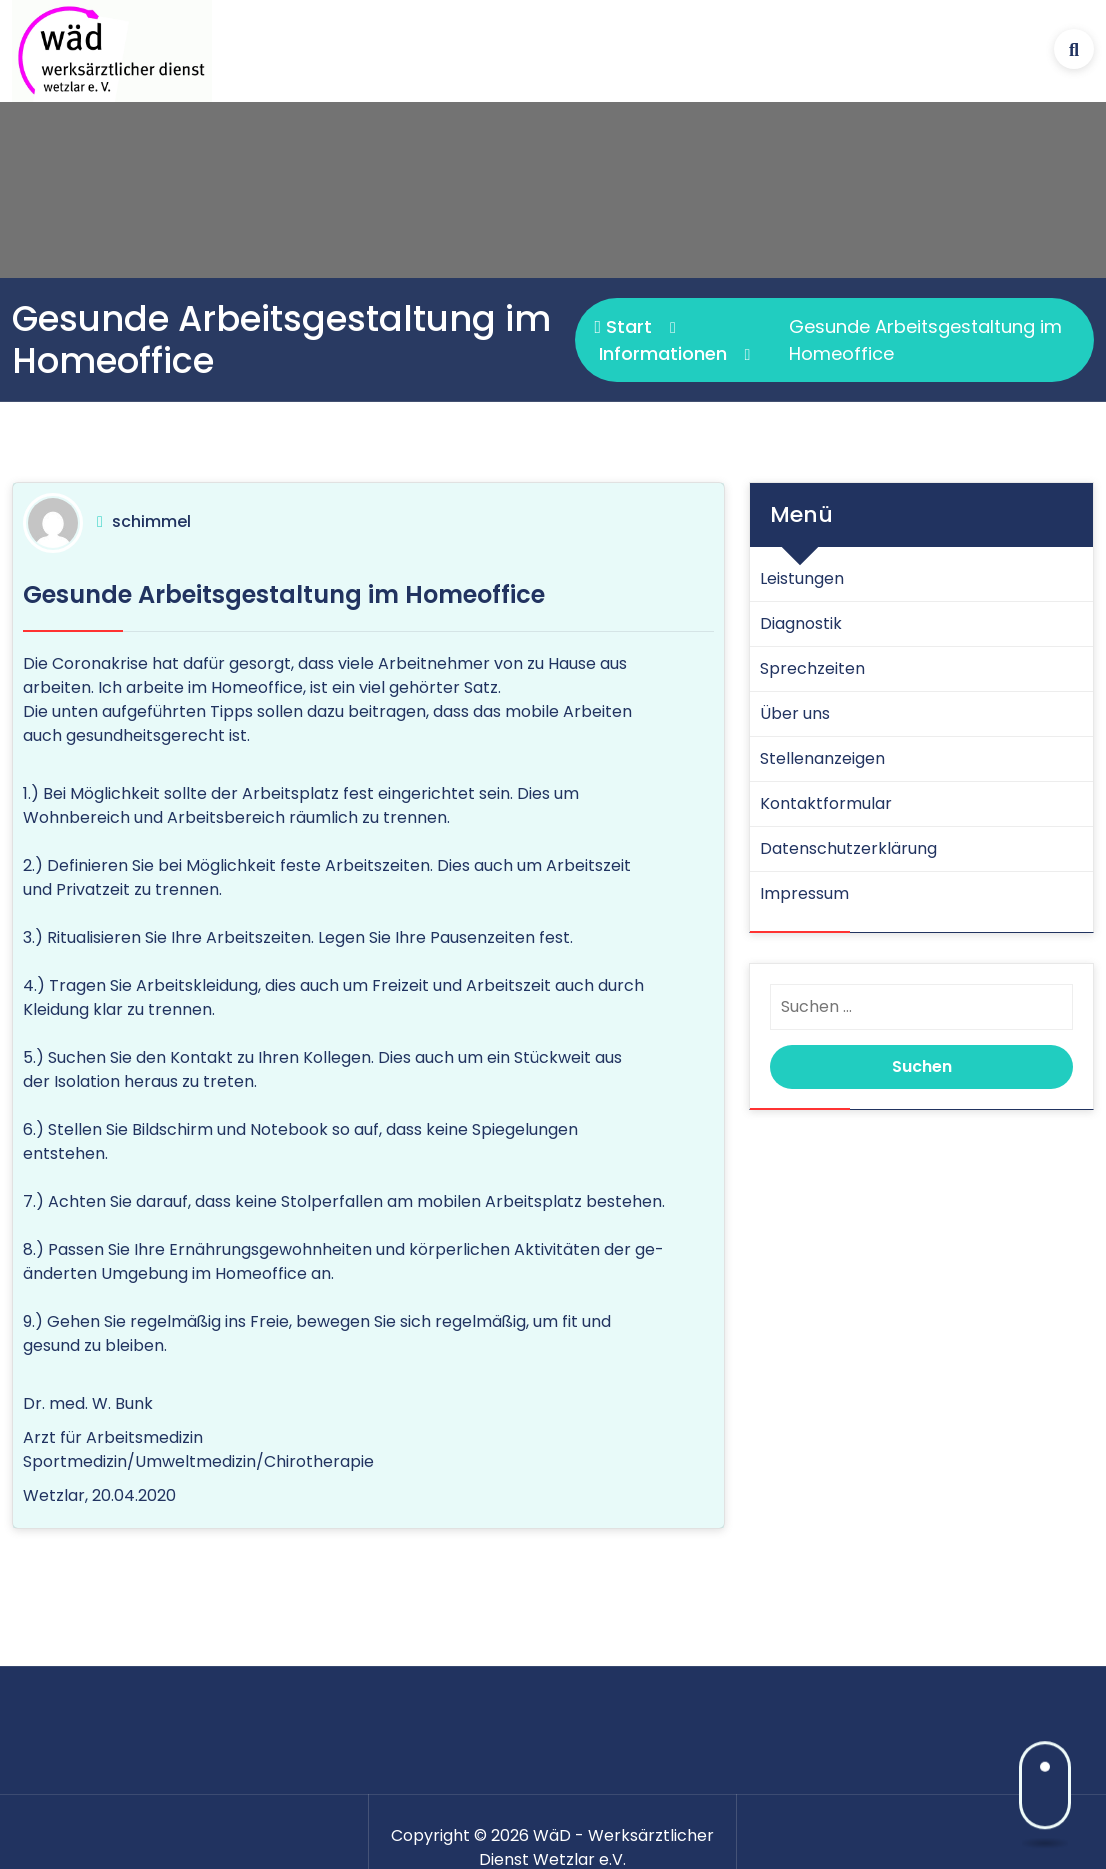 The width and height of the screenshot is (1106, 1869). Describe the element at coordinates (802, 578) in the screenshot. I see `Leistungen` at that location.